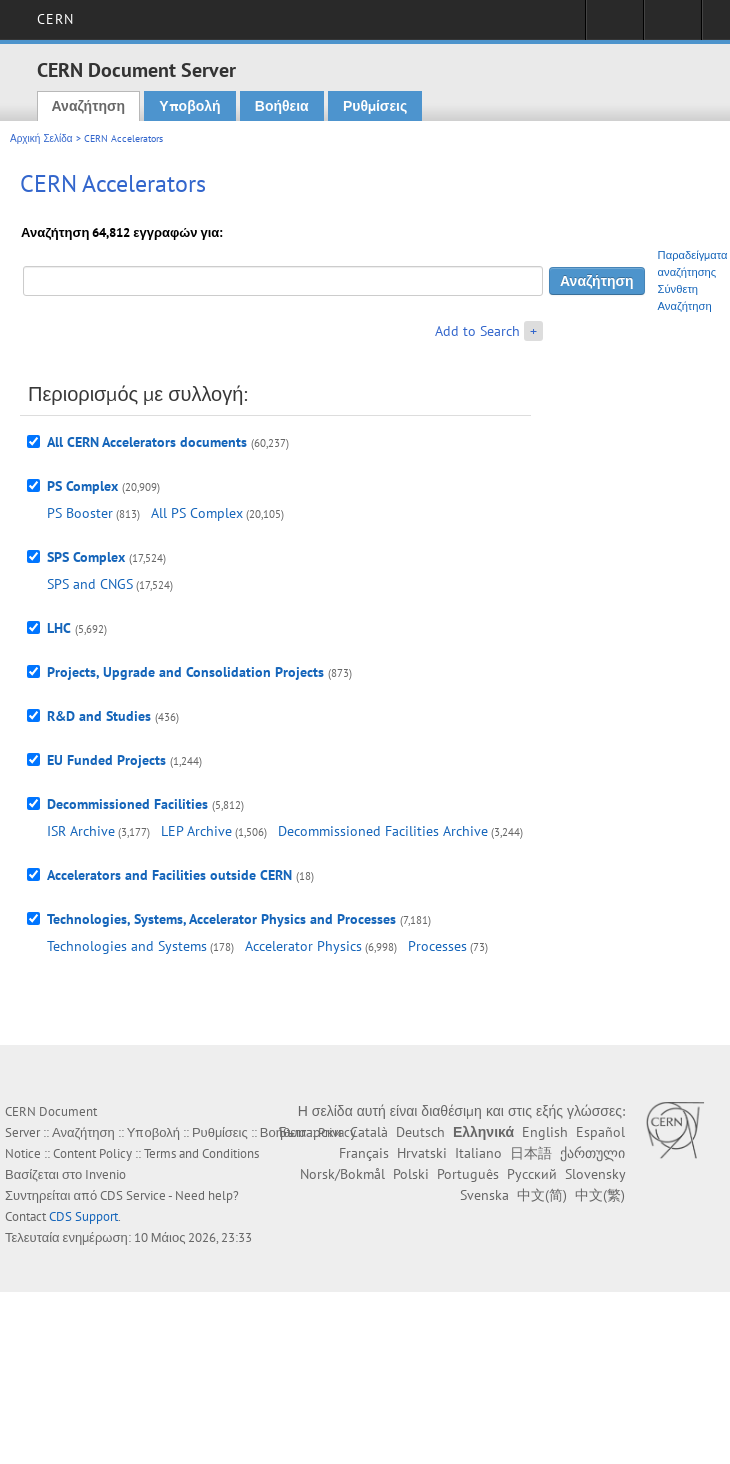  What do you see at coordinates (127, 946) in the screenshot?
I see `Technologies and Systems` at bounding box center [127, 946].